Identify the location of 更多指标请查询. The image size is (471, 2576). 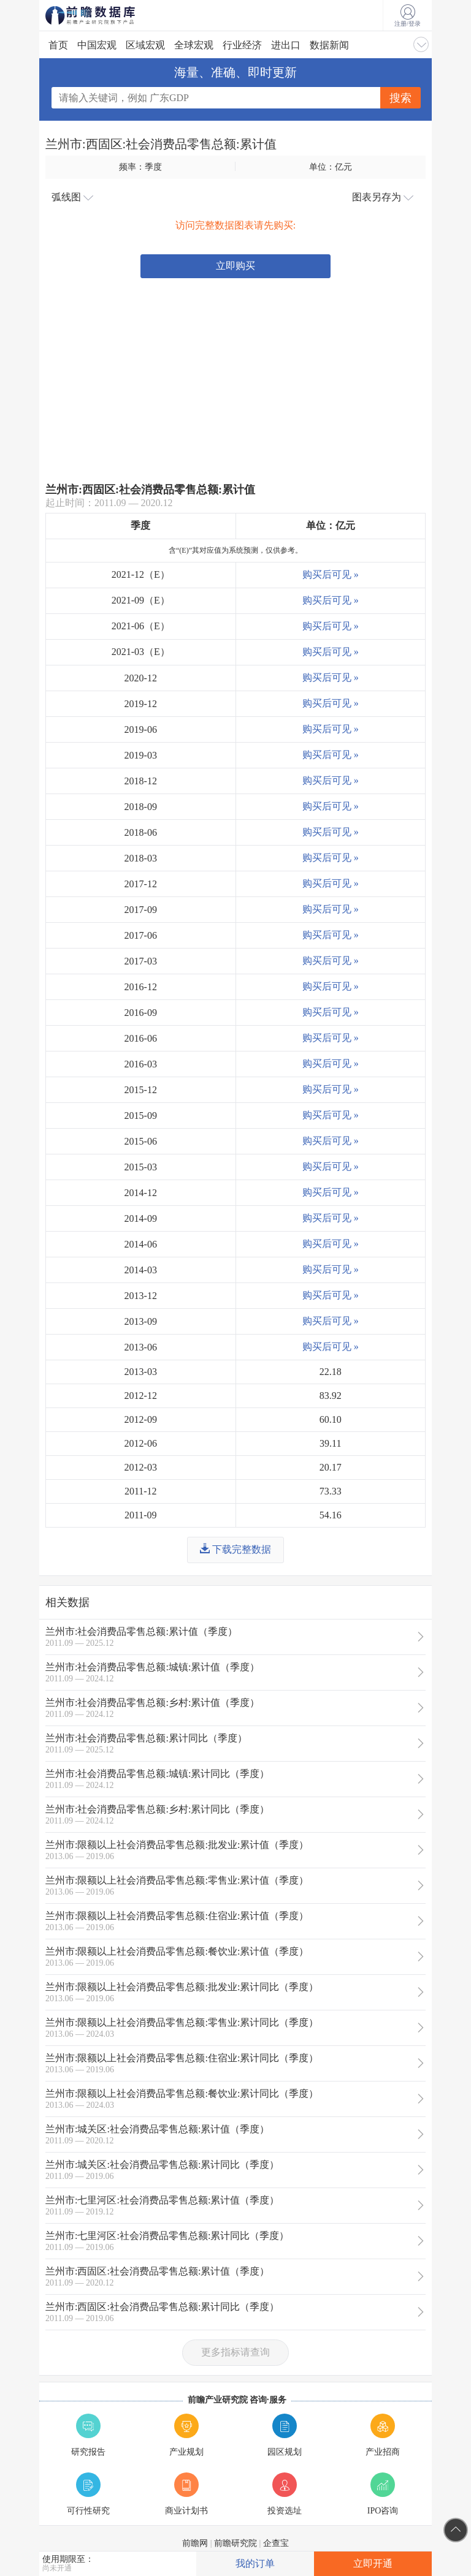
(235, 2352).